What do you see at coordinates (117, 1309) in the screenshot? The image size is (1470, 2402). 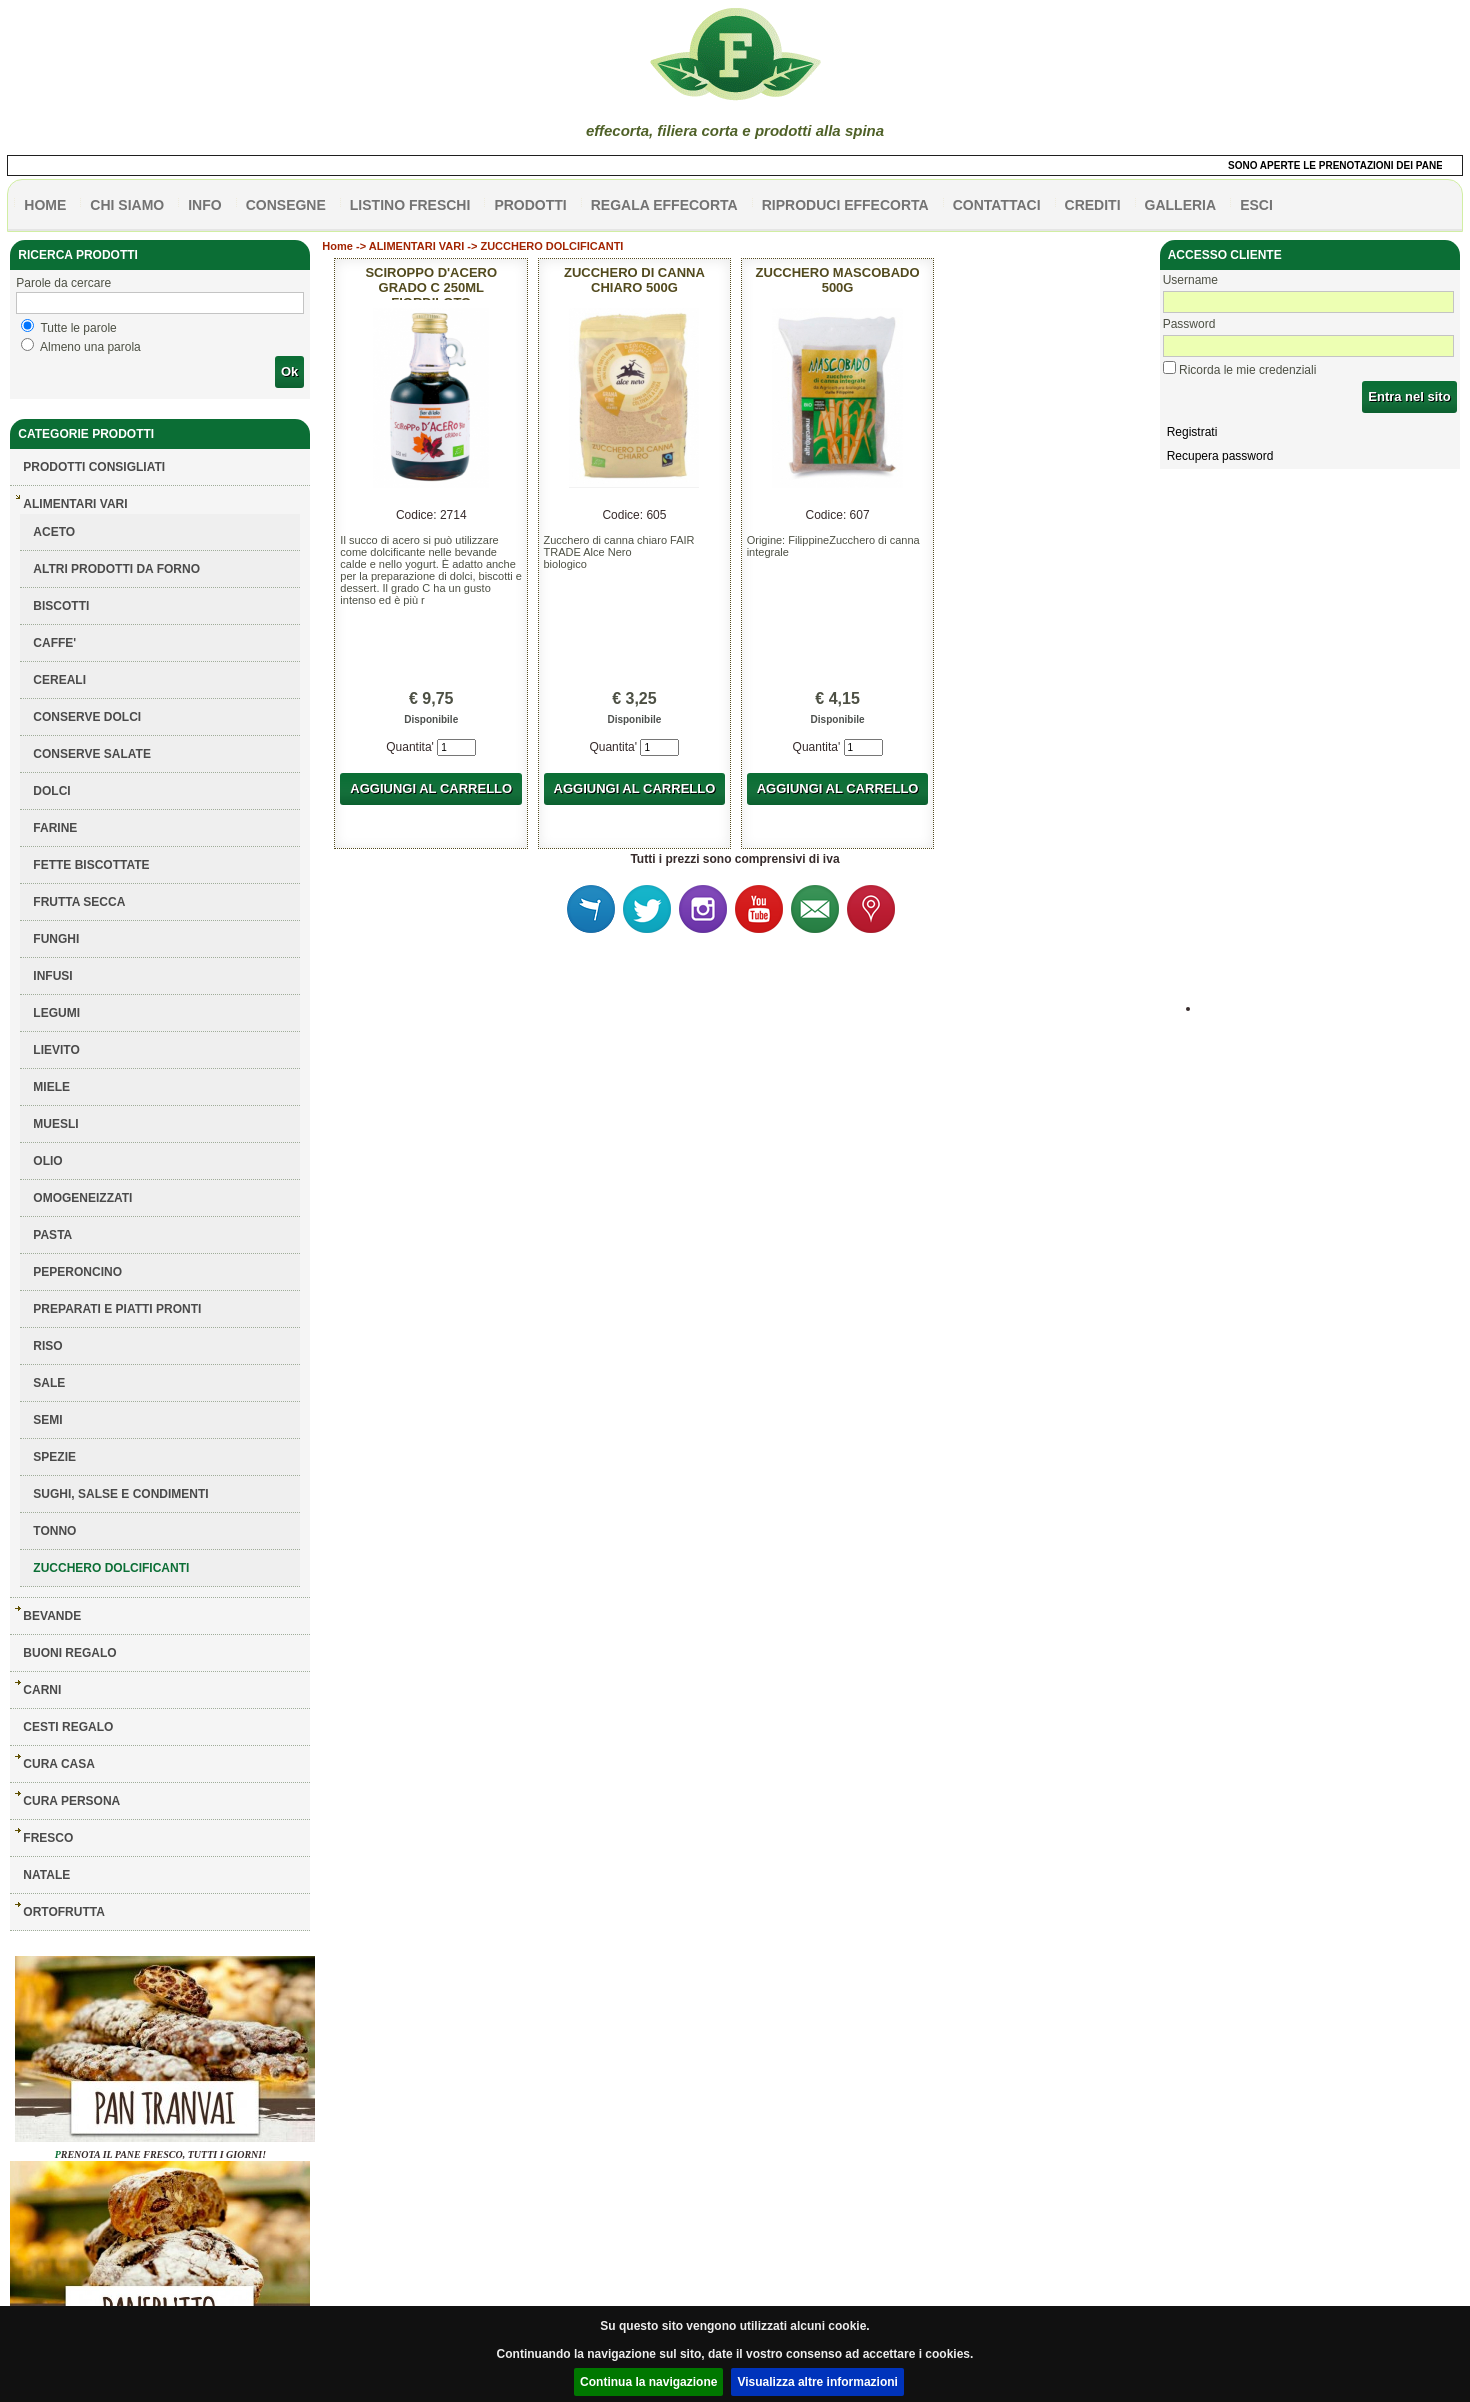 I see `PREPARATI E PIATTI PRONTI` at bounding box center [117, 1309].